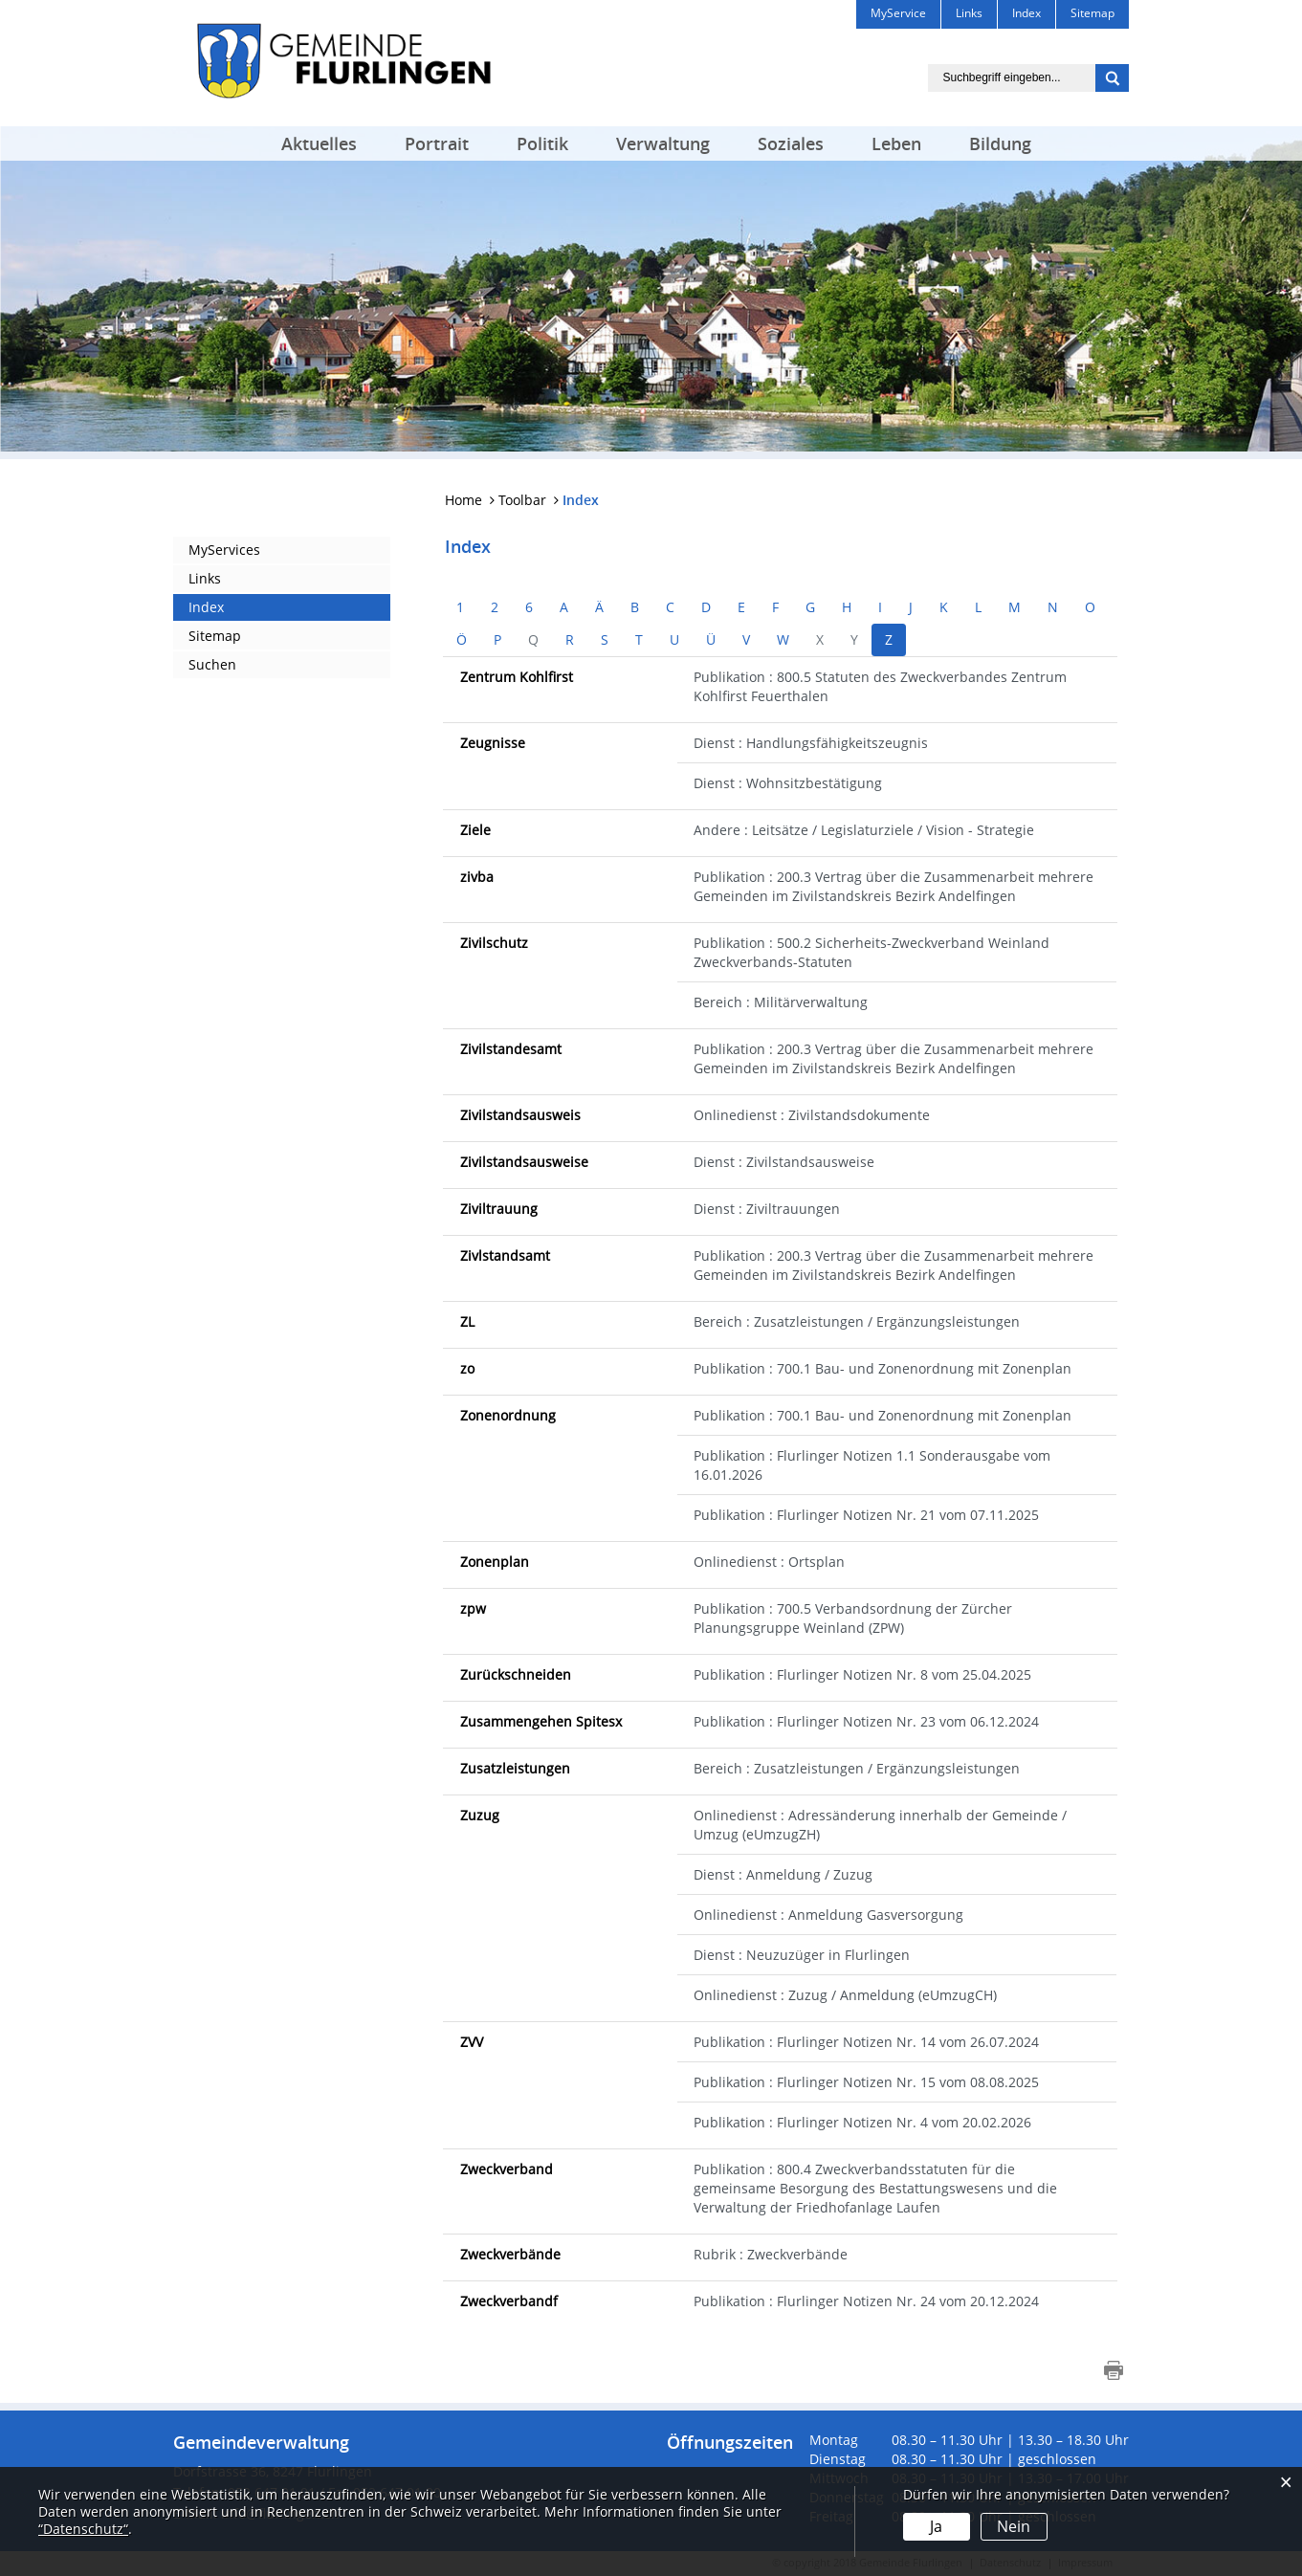  What do you see at coordinates (1013, 2526) in the screenshot?
I see `Nein` at bounding box center [1013, 2526].